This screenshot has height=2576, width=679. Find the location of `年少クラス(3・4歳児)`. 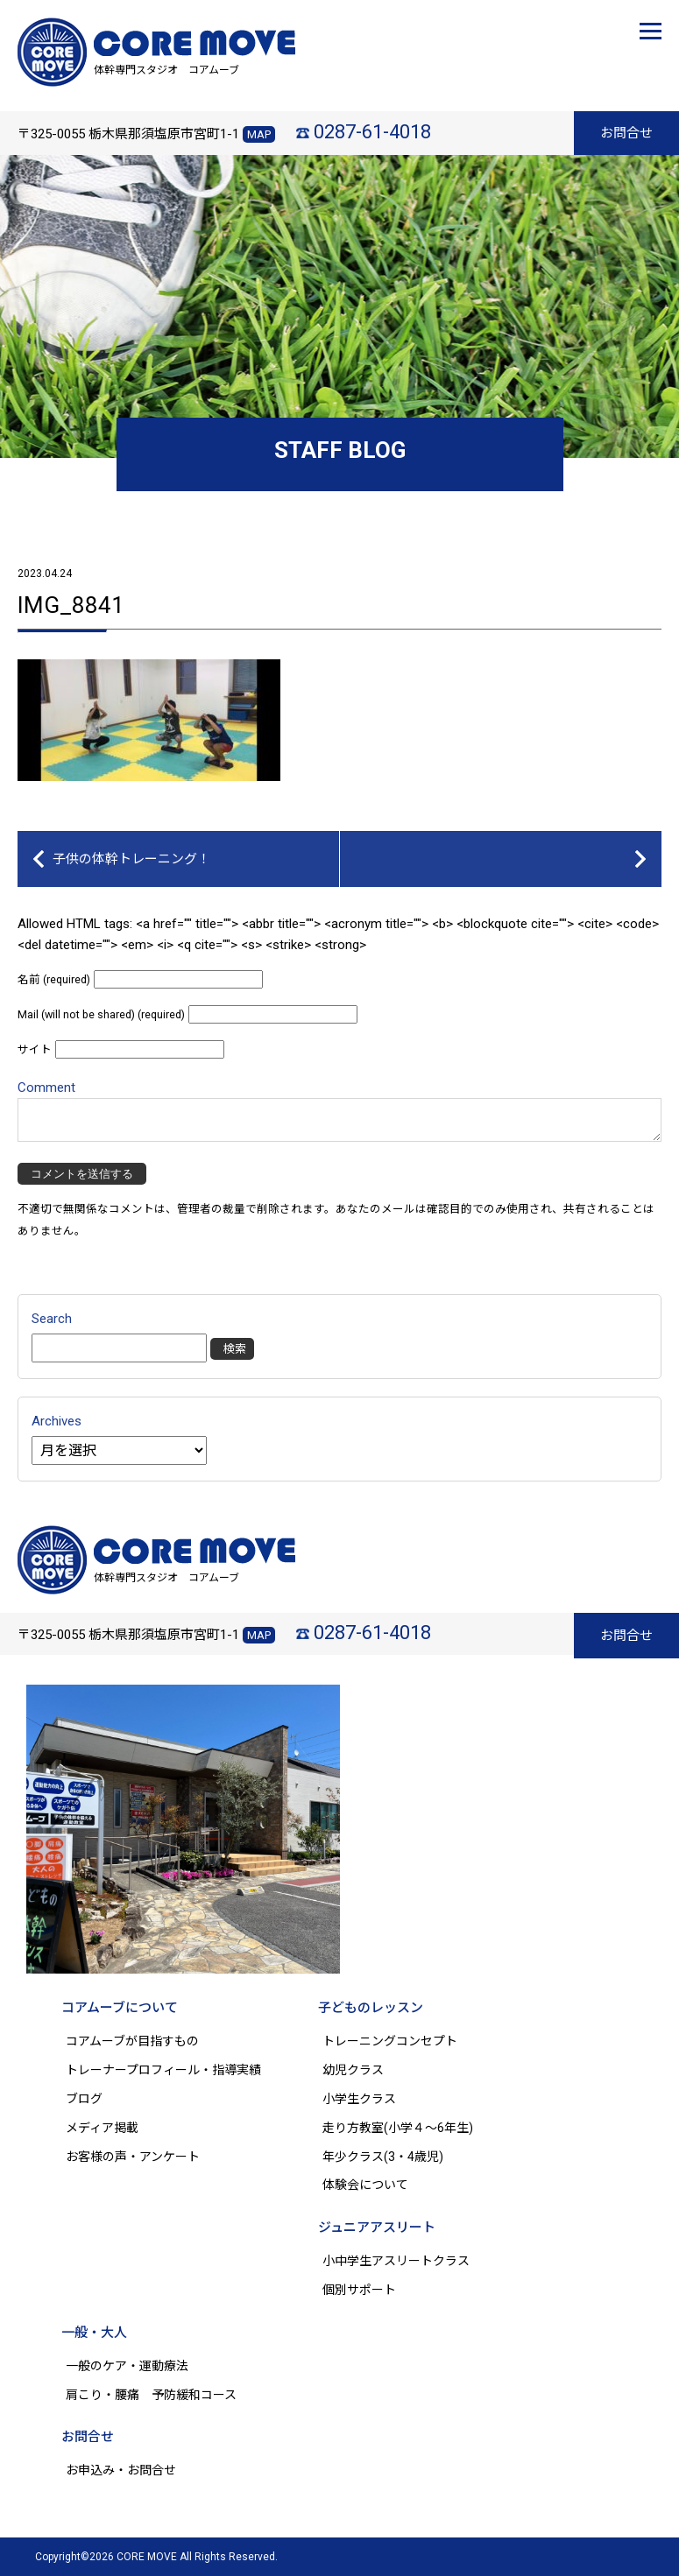

年少クラス(3・4歳児) is located at coordinates (382, 2157).